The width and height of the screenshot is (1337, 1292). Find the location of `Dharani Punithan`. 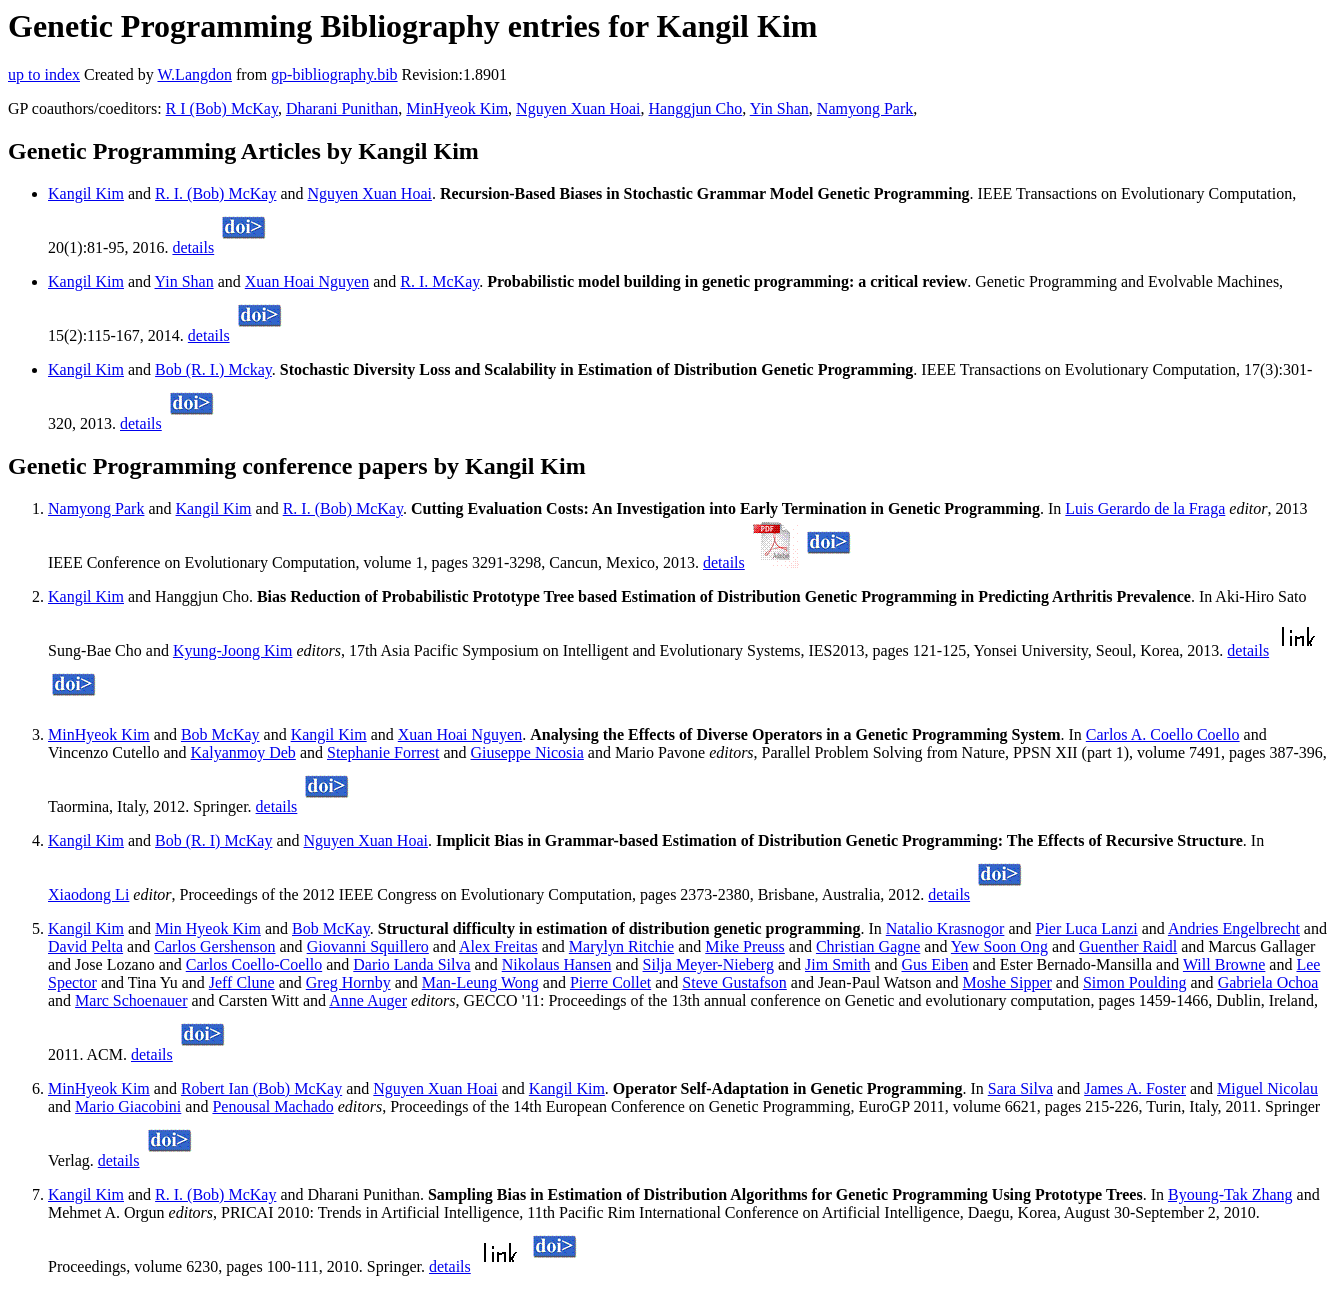

Dharani Punithan is located at coordinates (342, 108).